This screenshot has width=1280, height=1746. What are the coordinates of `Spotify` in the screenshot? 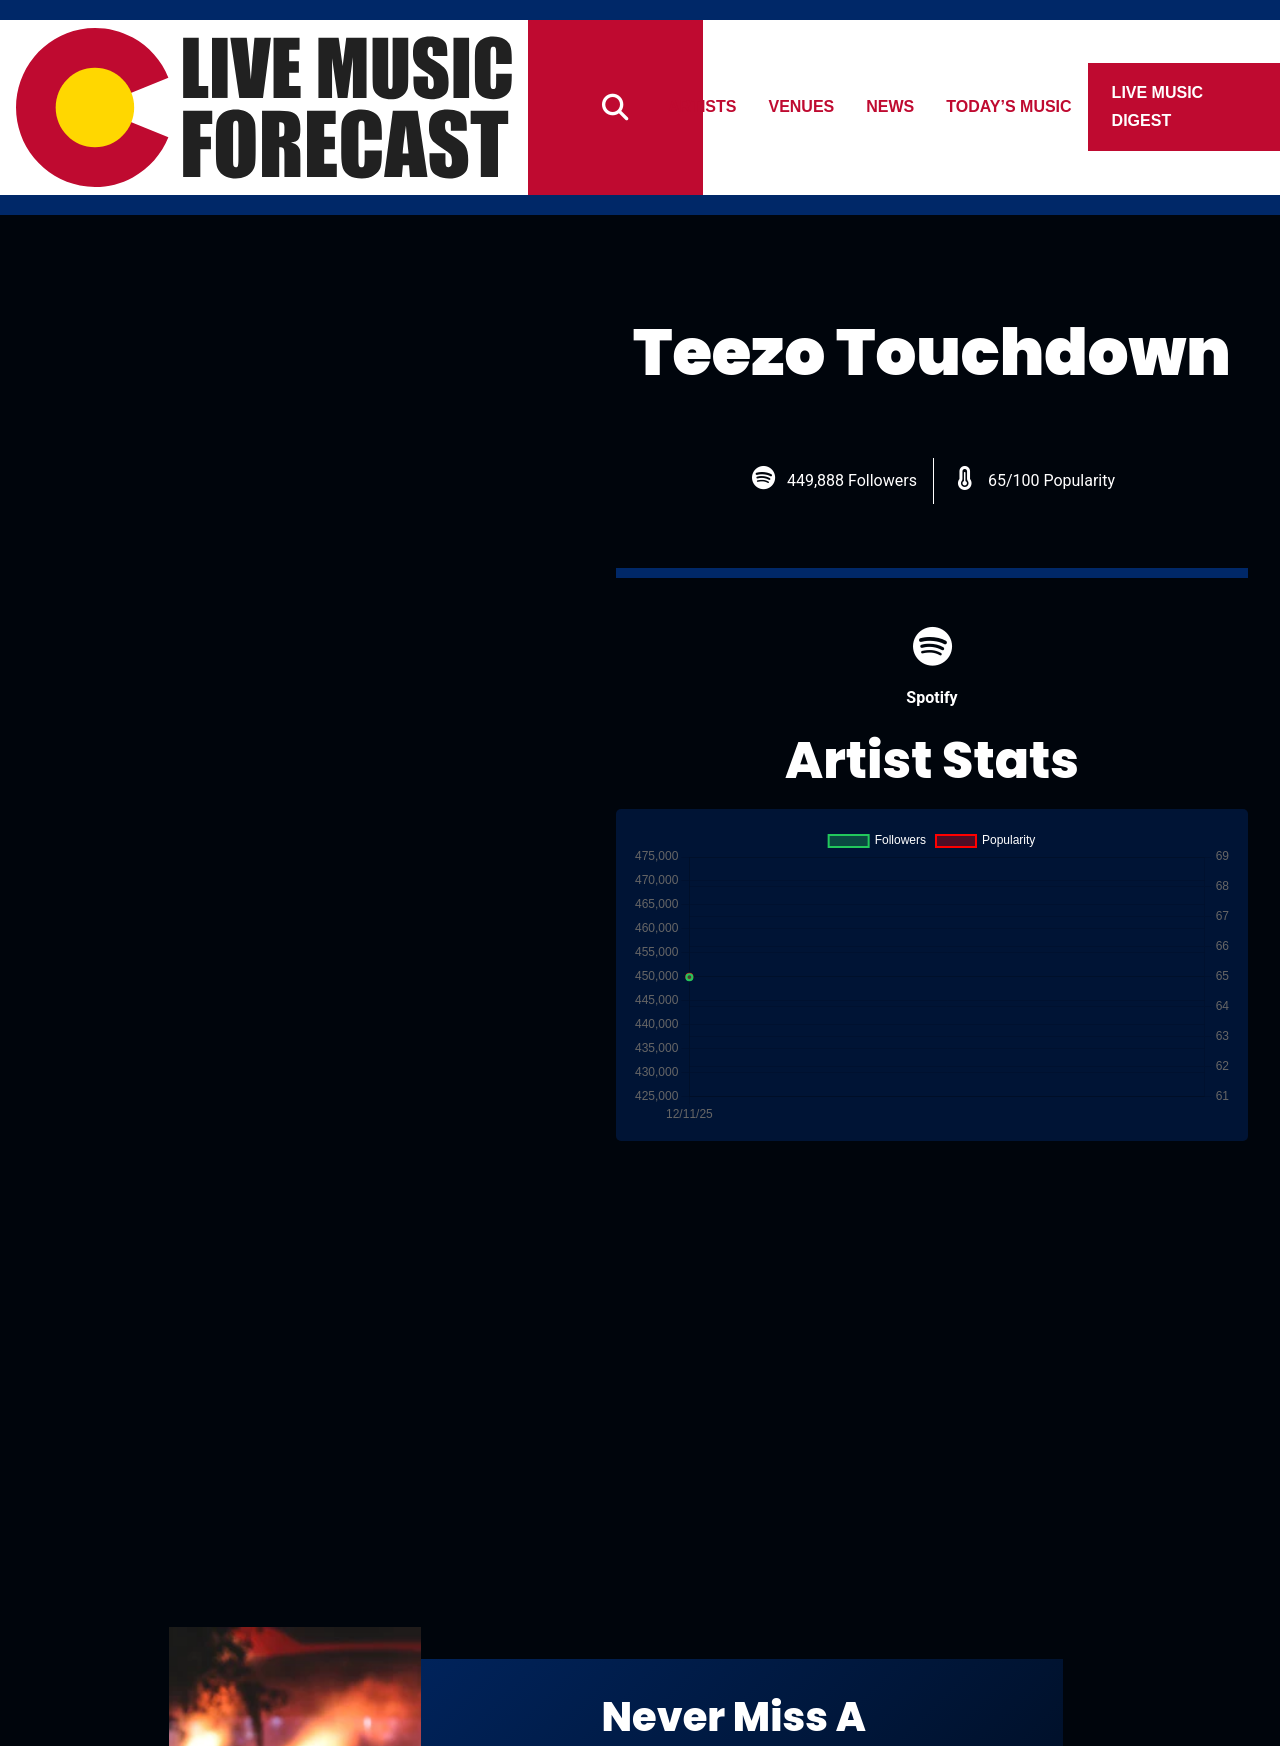 It's located at (931, 666).